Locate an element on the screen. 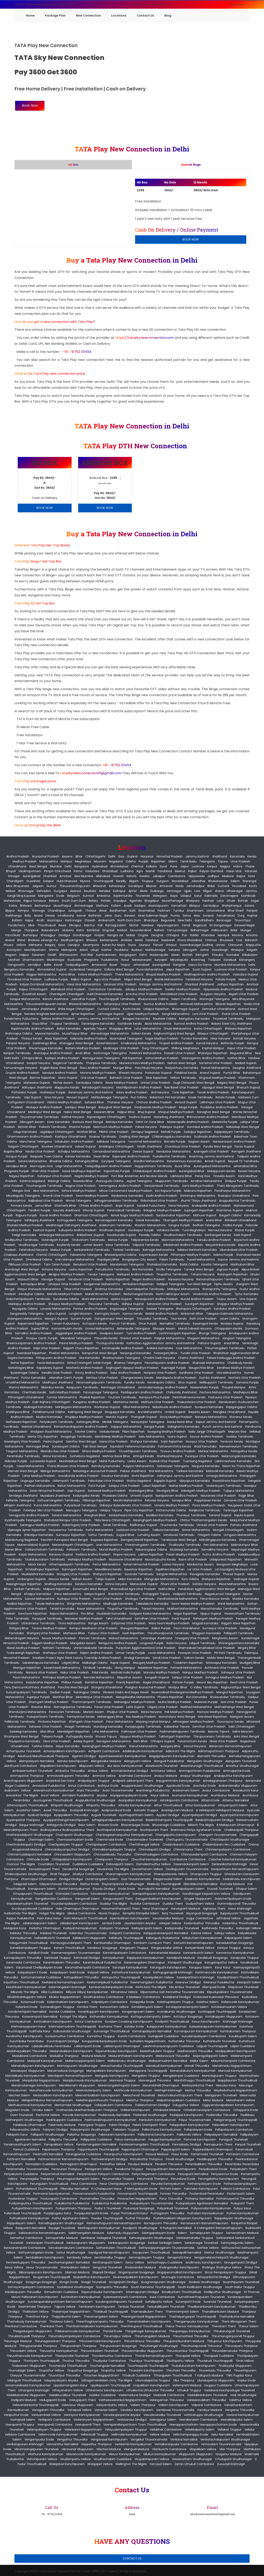 This screenshot has width=264, height=2576. Vyara Gujarat is located at coordinates (177, 1436).